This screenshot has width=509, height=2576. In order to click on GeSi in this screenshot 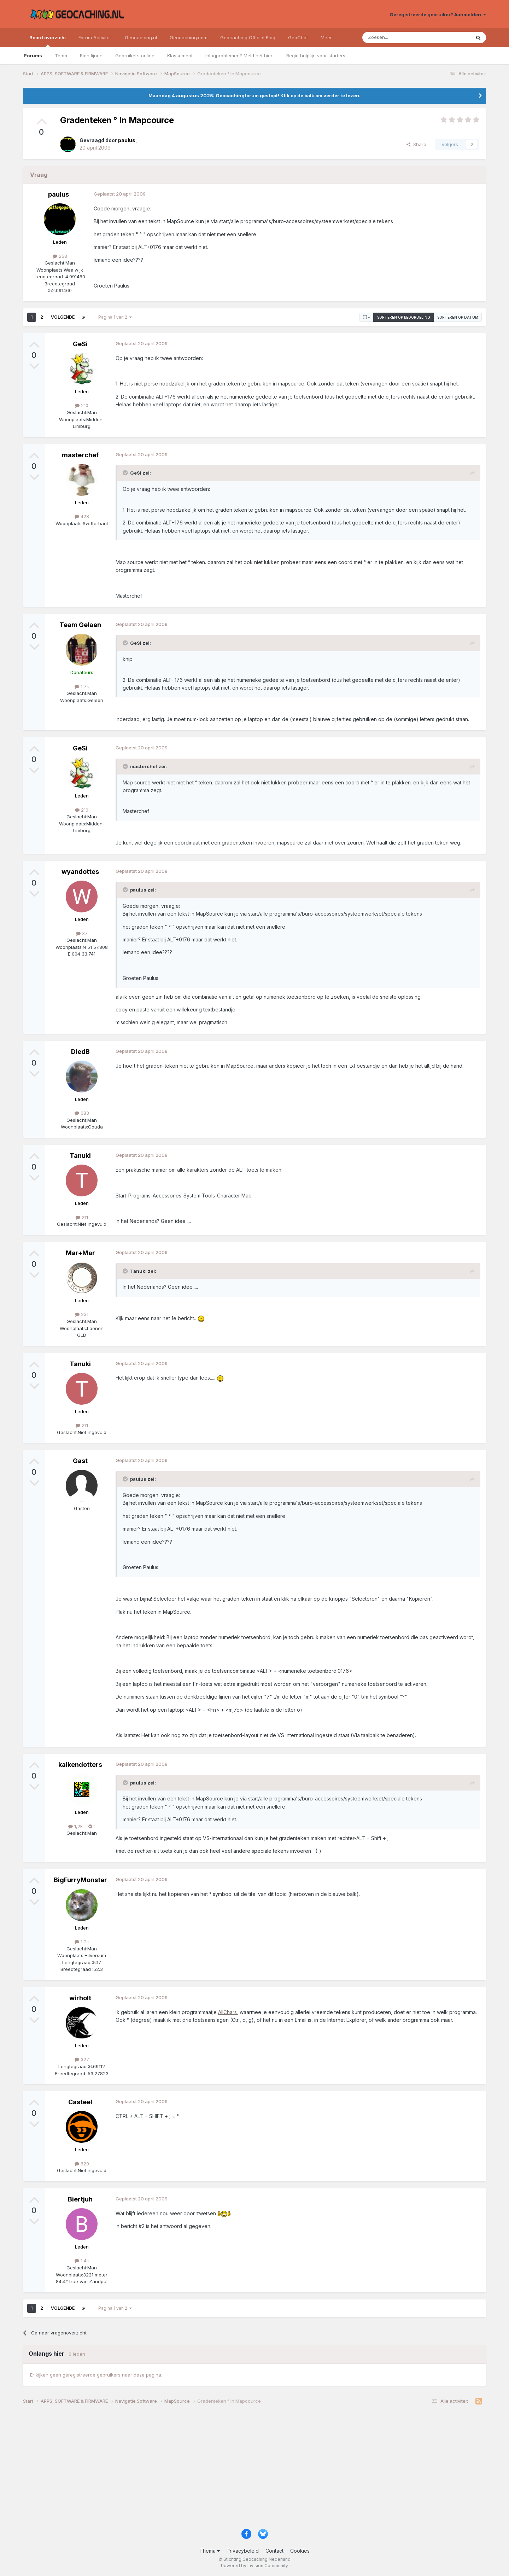, I will do `click(80, 344)`.